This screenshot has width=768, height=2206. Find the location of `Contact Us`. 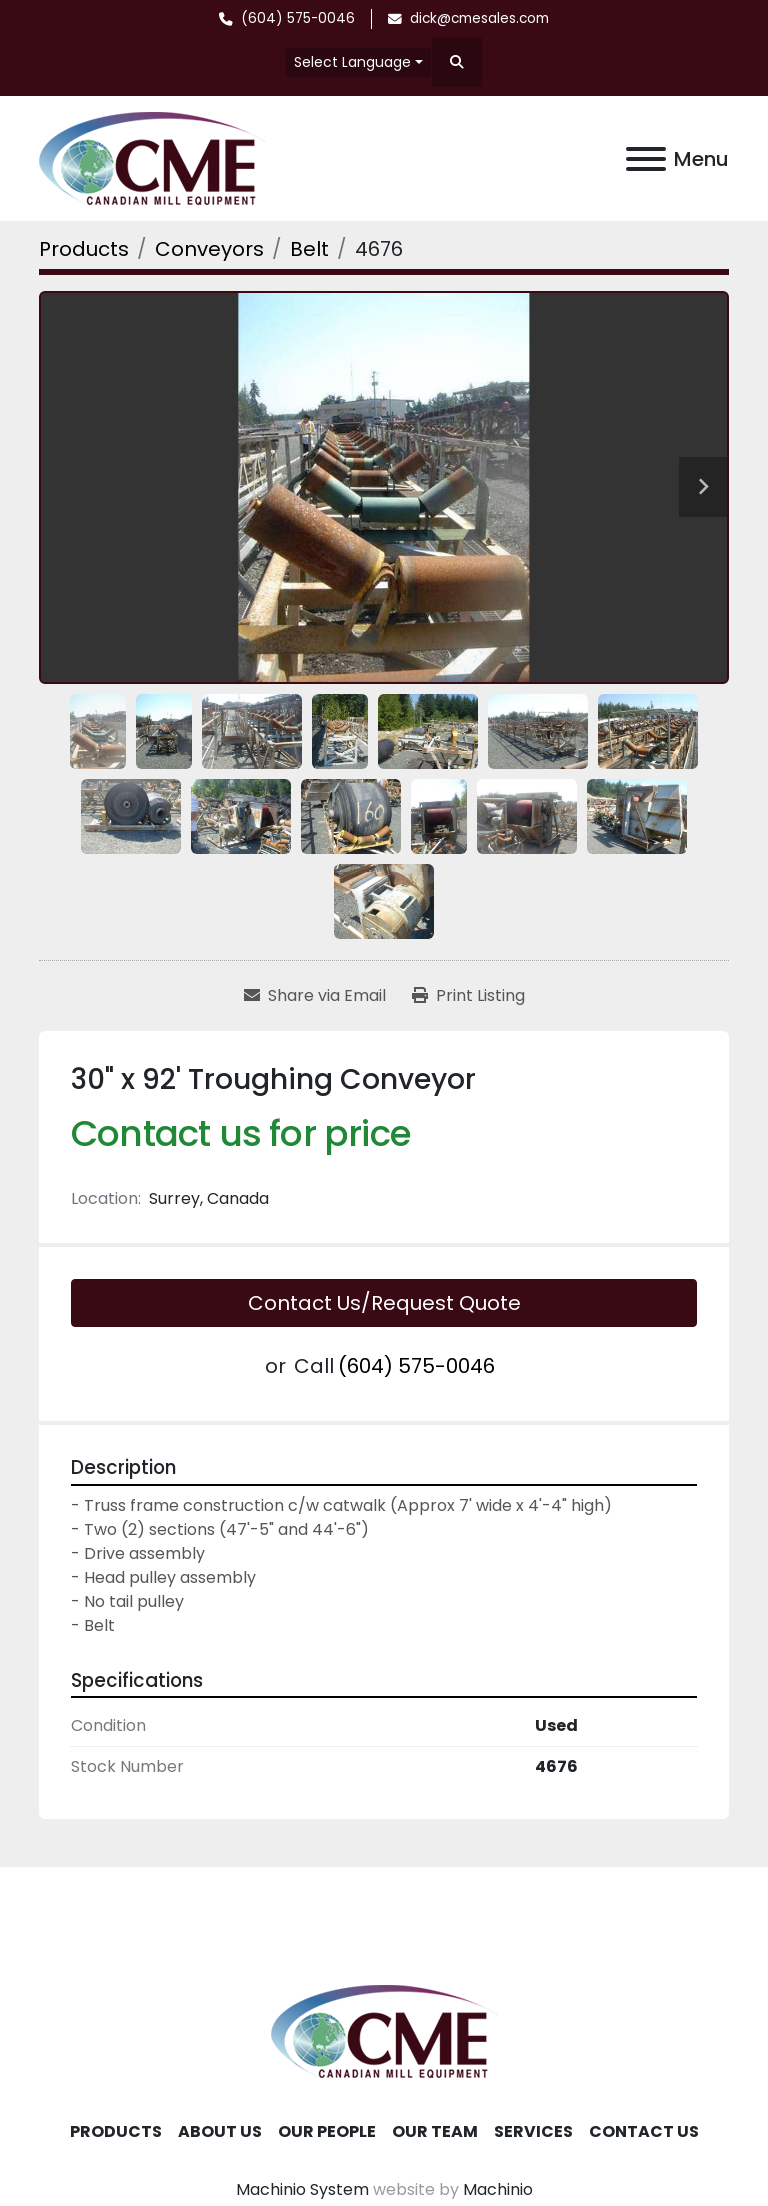

Contact Us is located at coordinates (644, 2131).